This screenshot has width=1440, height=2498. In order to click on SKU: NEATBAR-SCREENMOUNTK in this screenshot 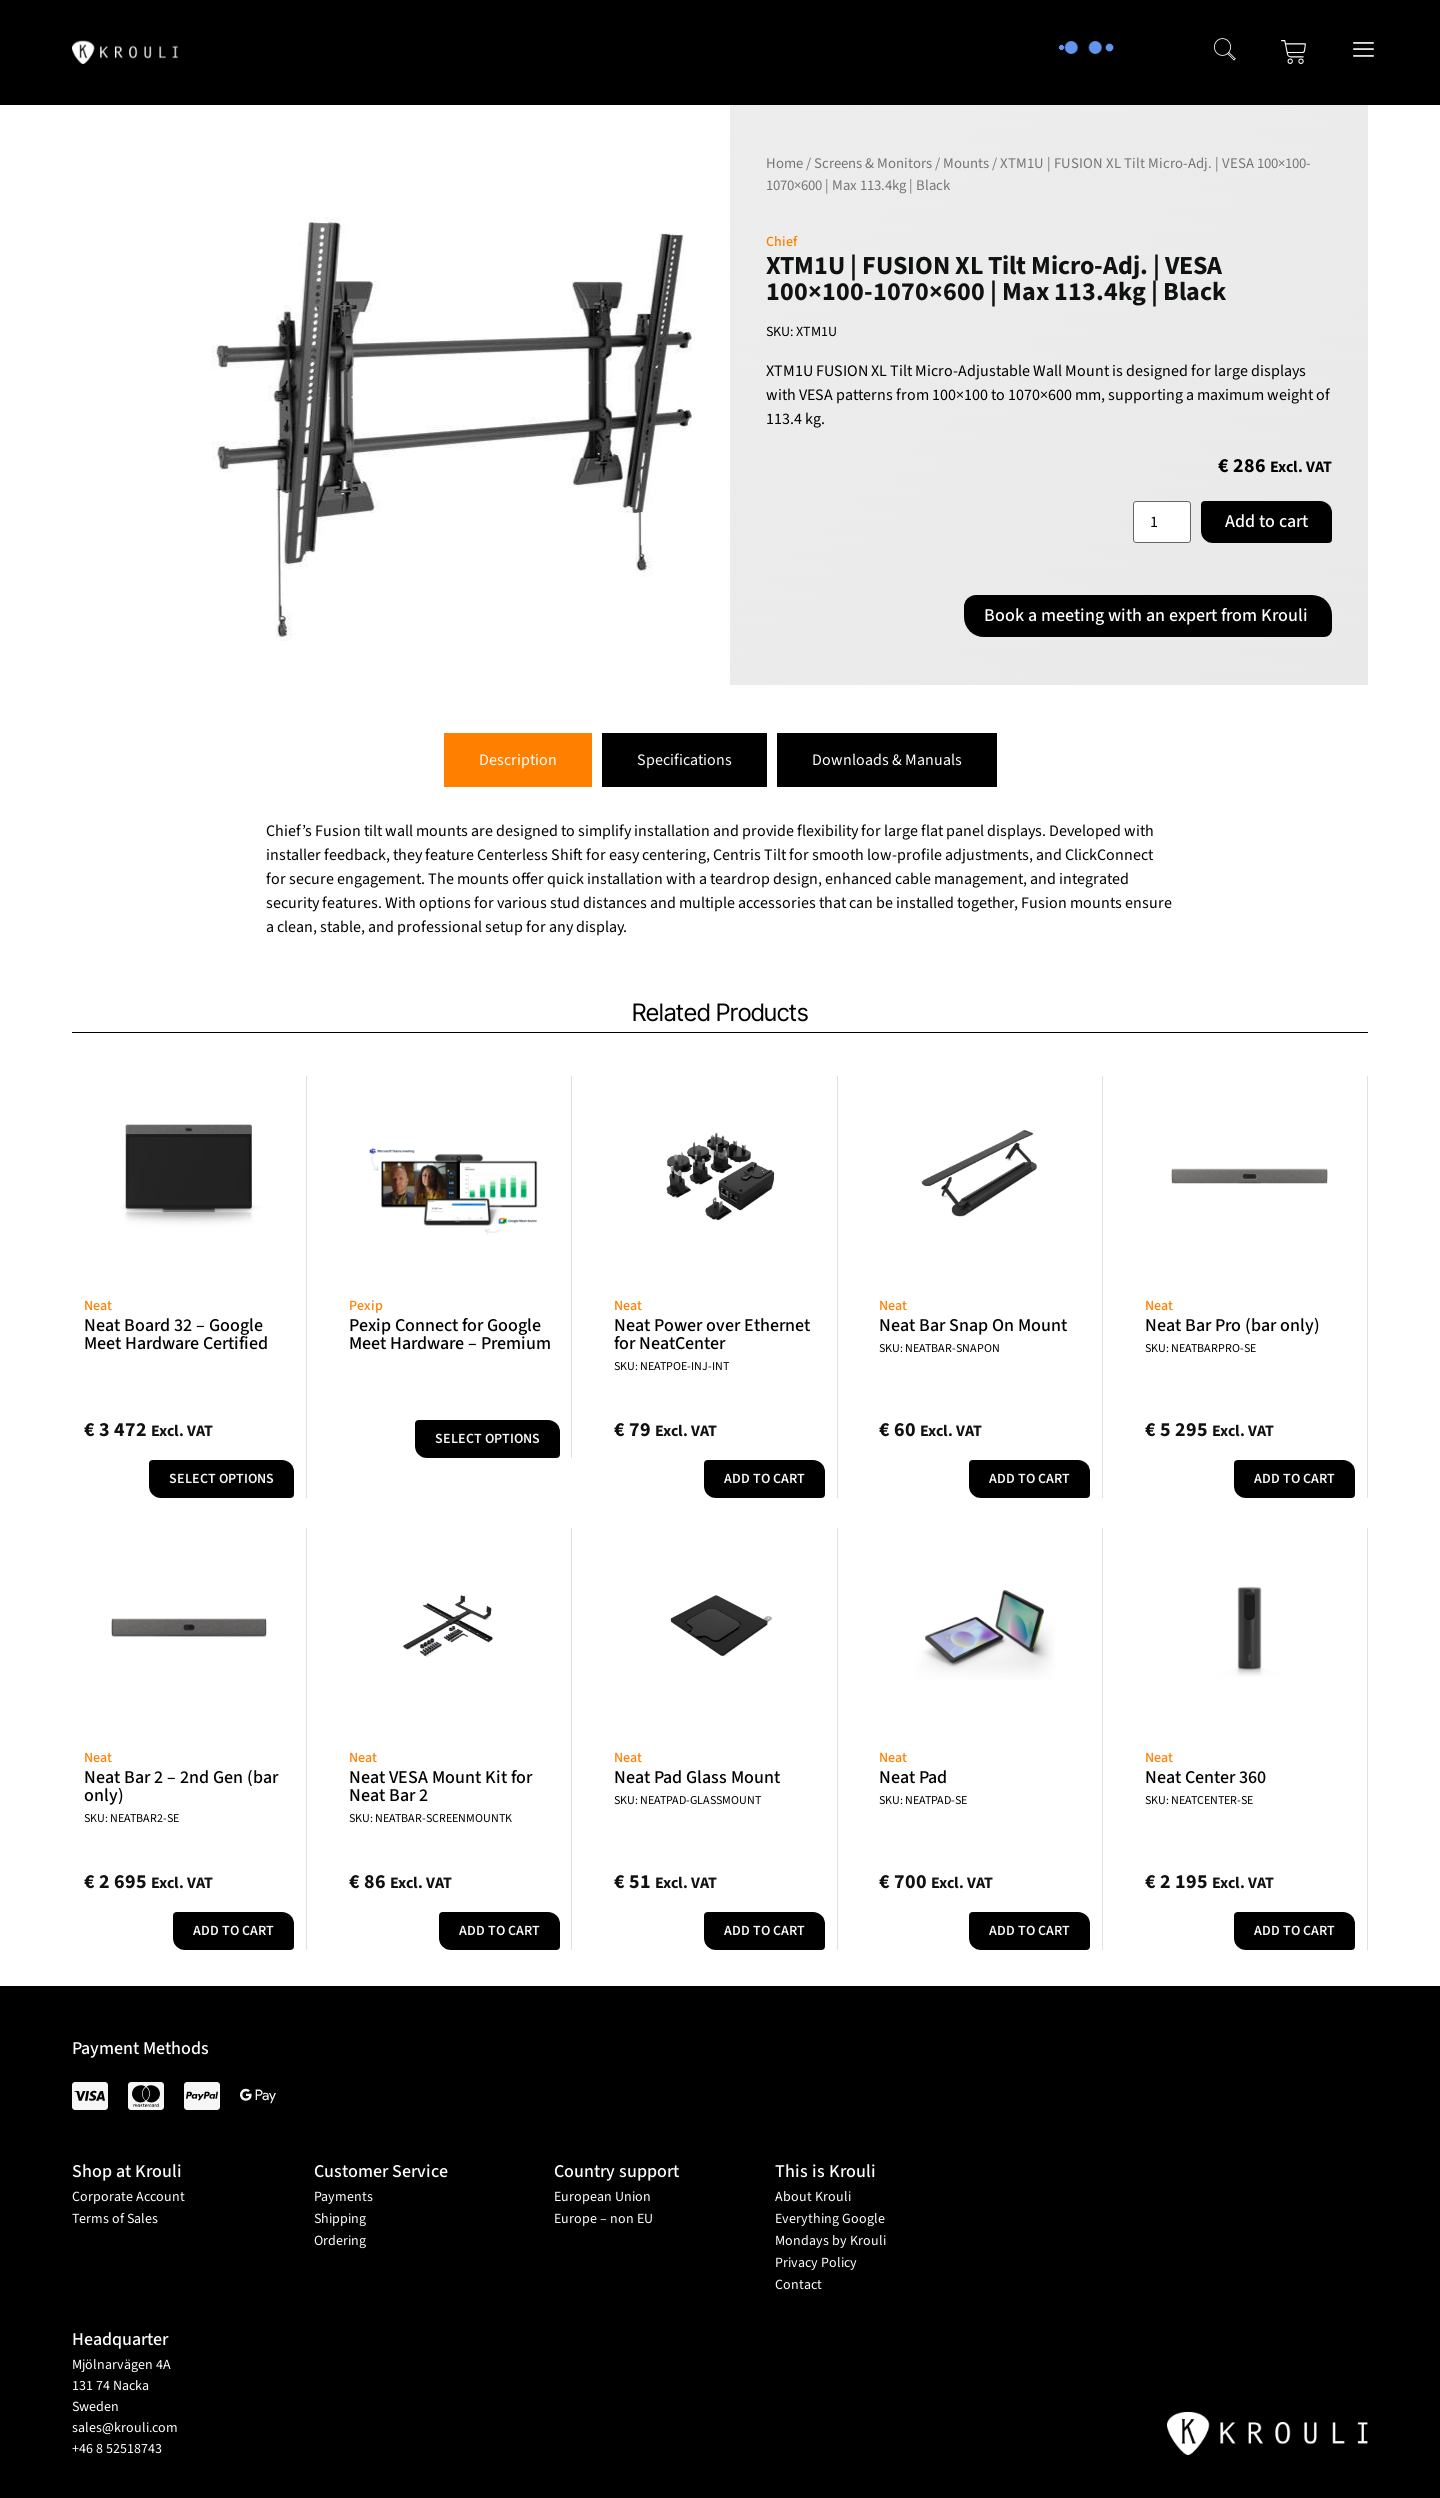, I will do `click(430, 1818)`.